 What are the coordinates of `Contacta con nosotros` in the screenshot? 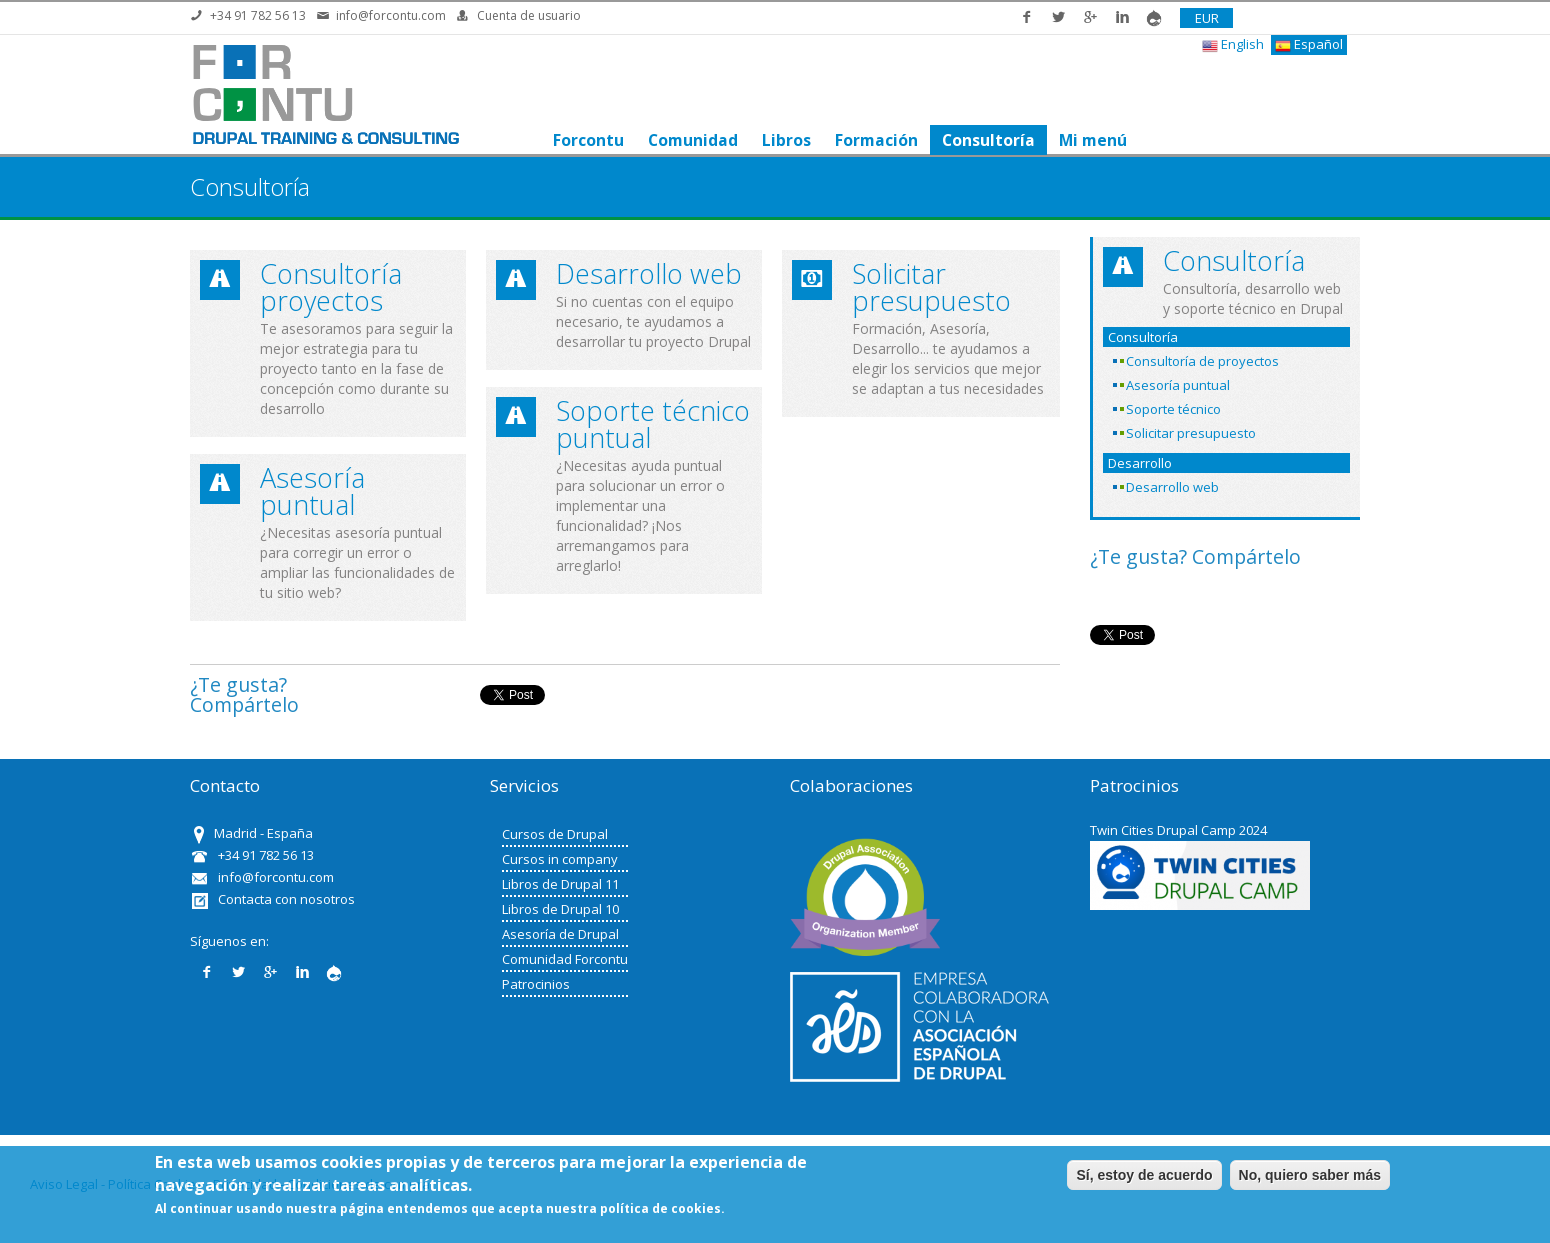 It's located at (286, 899).